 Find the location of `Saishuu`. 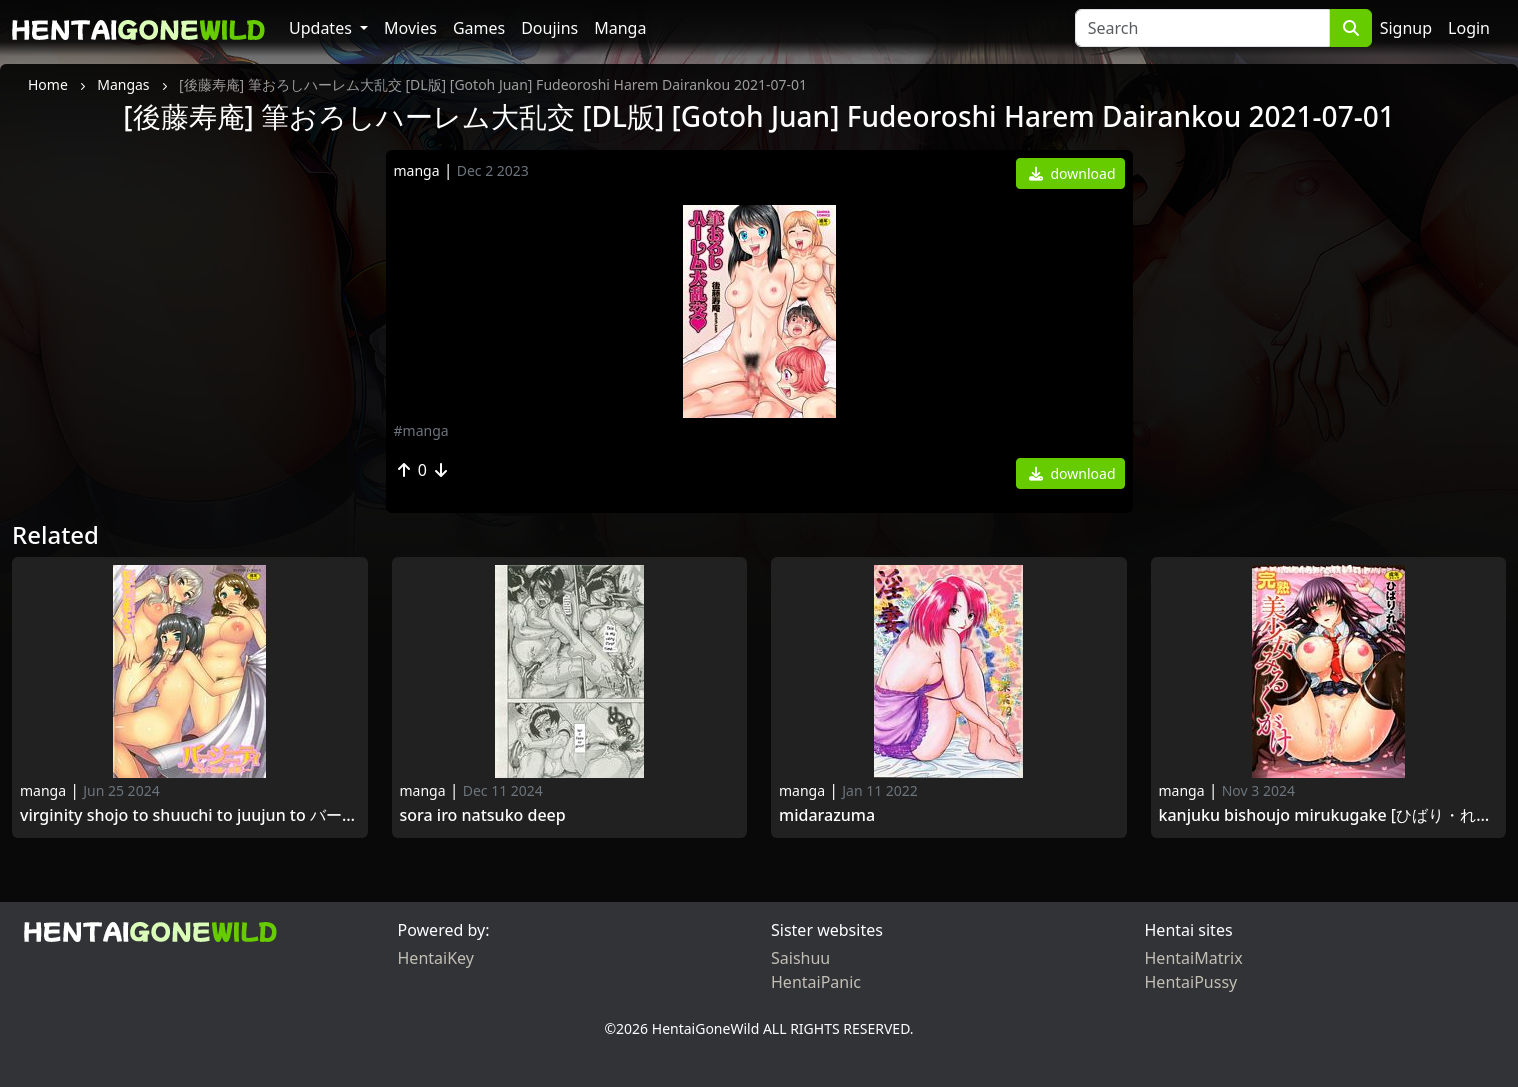

Saishuu is located at coordinates (800, 958).